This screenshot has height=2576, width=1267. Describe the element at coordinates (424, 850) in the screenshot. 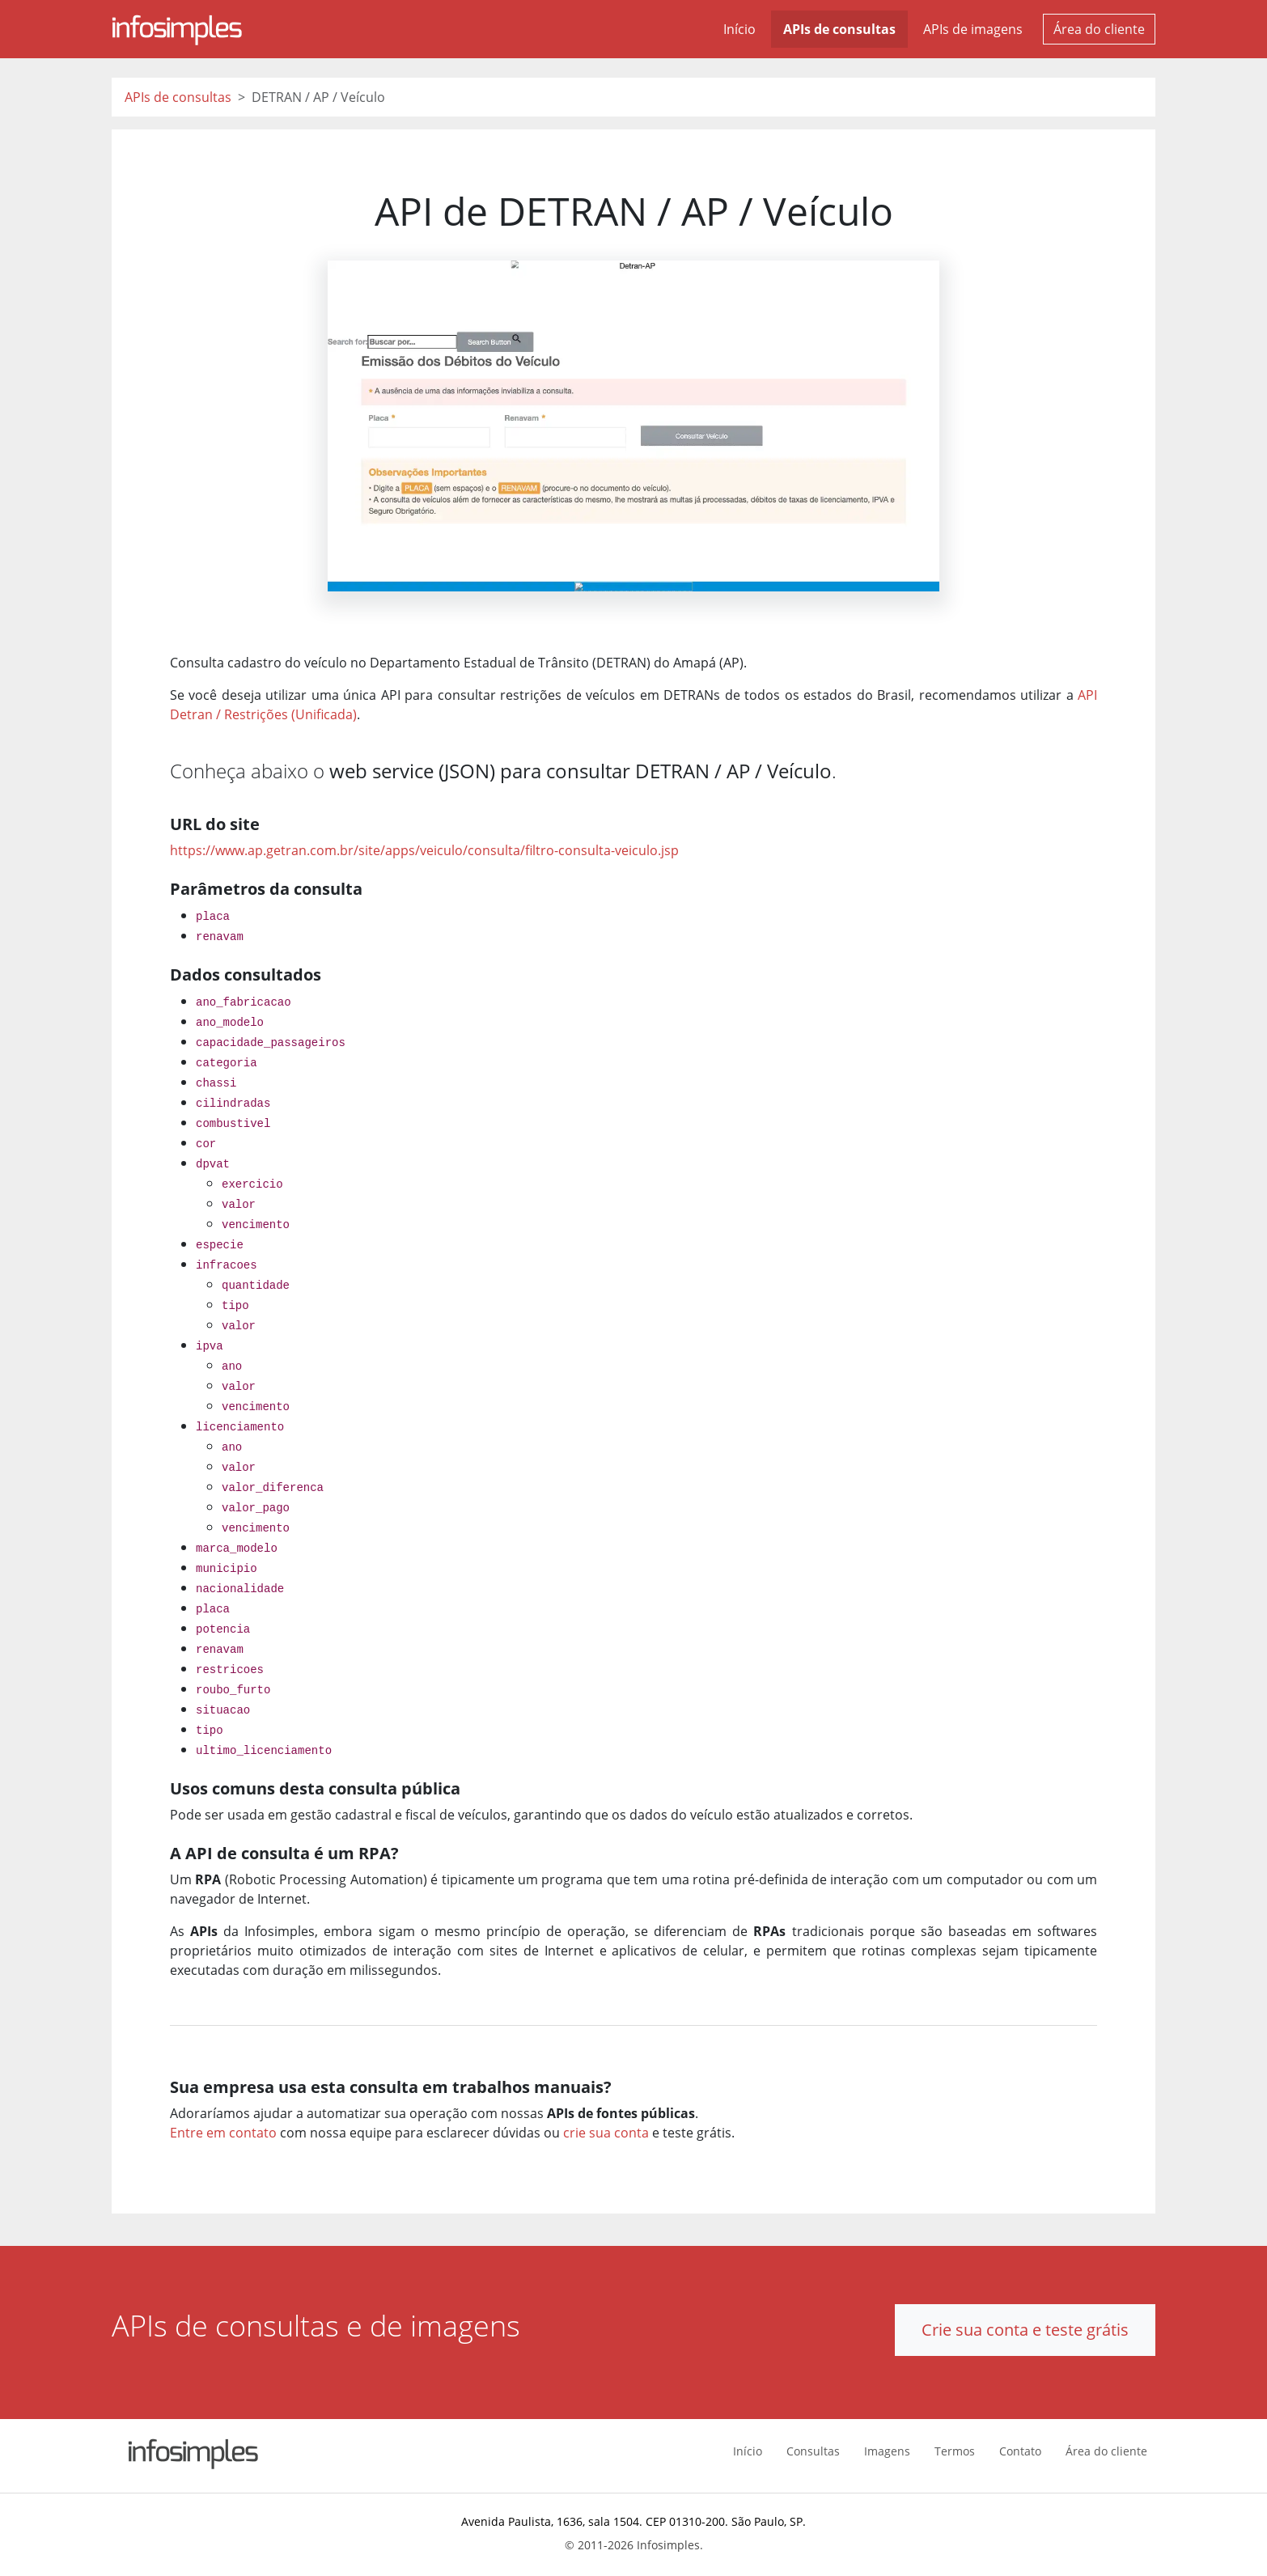

I see `https://www.ap.getran.com.br/site/apps/veiculo/consulta/filtro-consulta-veiculo.jsp` at that location.